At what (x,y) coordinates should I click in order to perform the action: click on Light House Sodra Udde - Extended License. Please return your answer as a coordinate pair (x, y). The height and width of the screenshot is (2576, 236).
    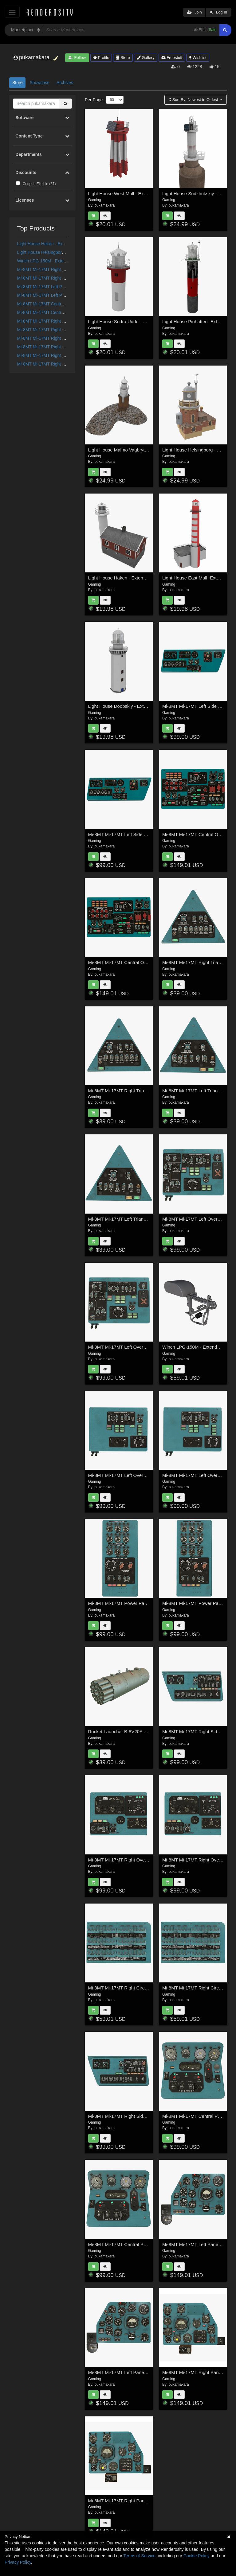
    Looking at the image, I should click on (133, 321).